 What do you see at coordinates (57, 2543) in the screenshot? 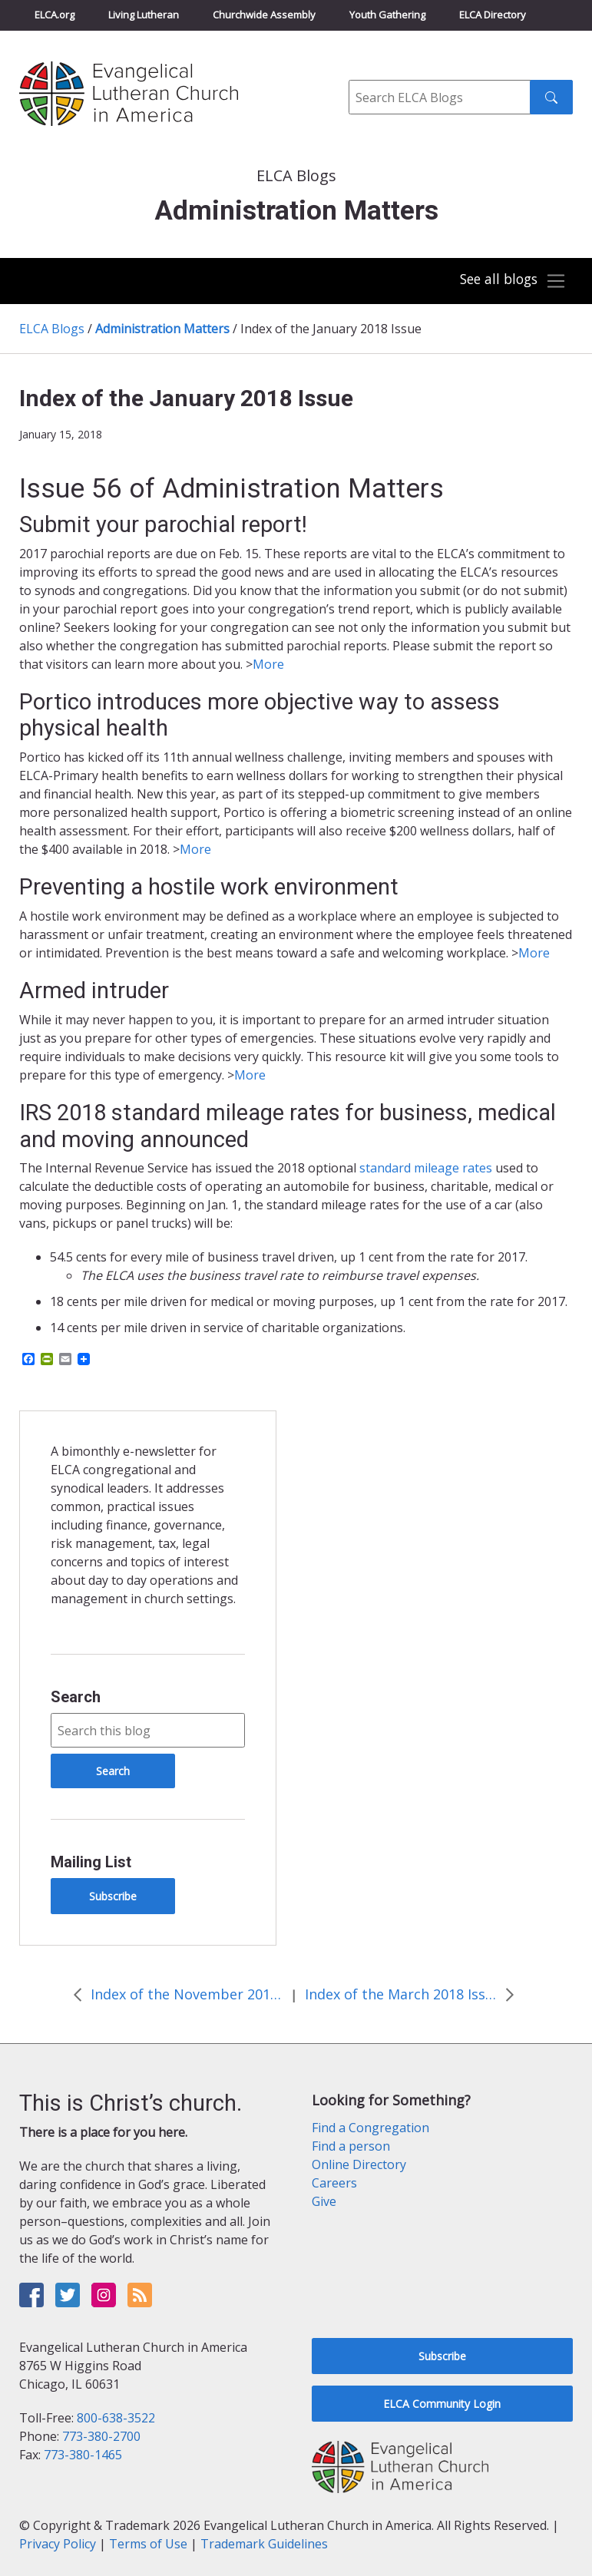
I see `Privacy Policy` at bounding box center [57, 2543].